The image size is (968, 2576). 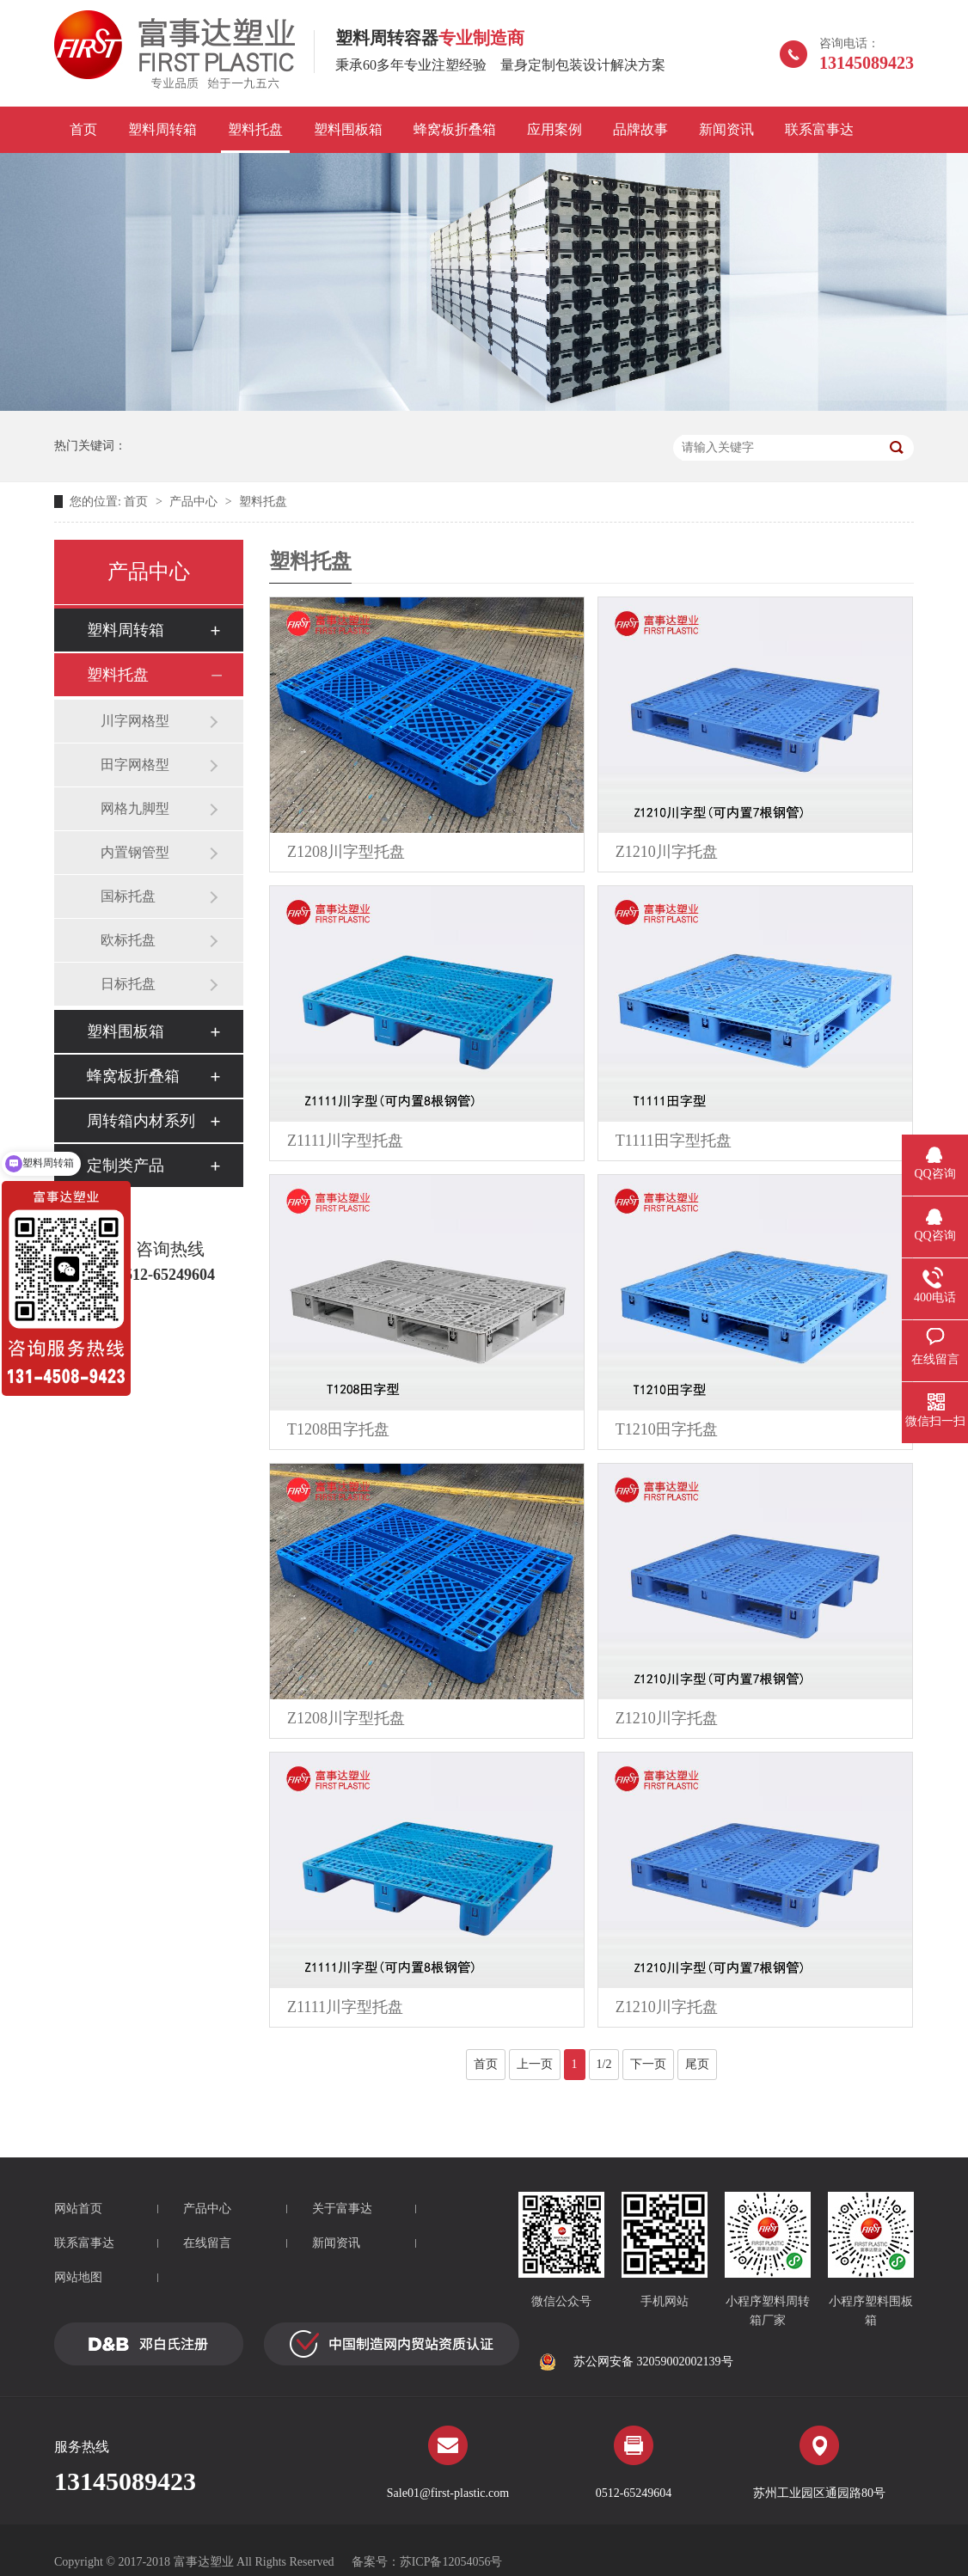 What do you see at coordinates (348, 129) in the screenshot?
I see `塑料围板箱` at bounding box center [348, 129].